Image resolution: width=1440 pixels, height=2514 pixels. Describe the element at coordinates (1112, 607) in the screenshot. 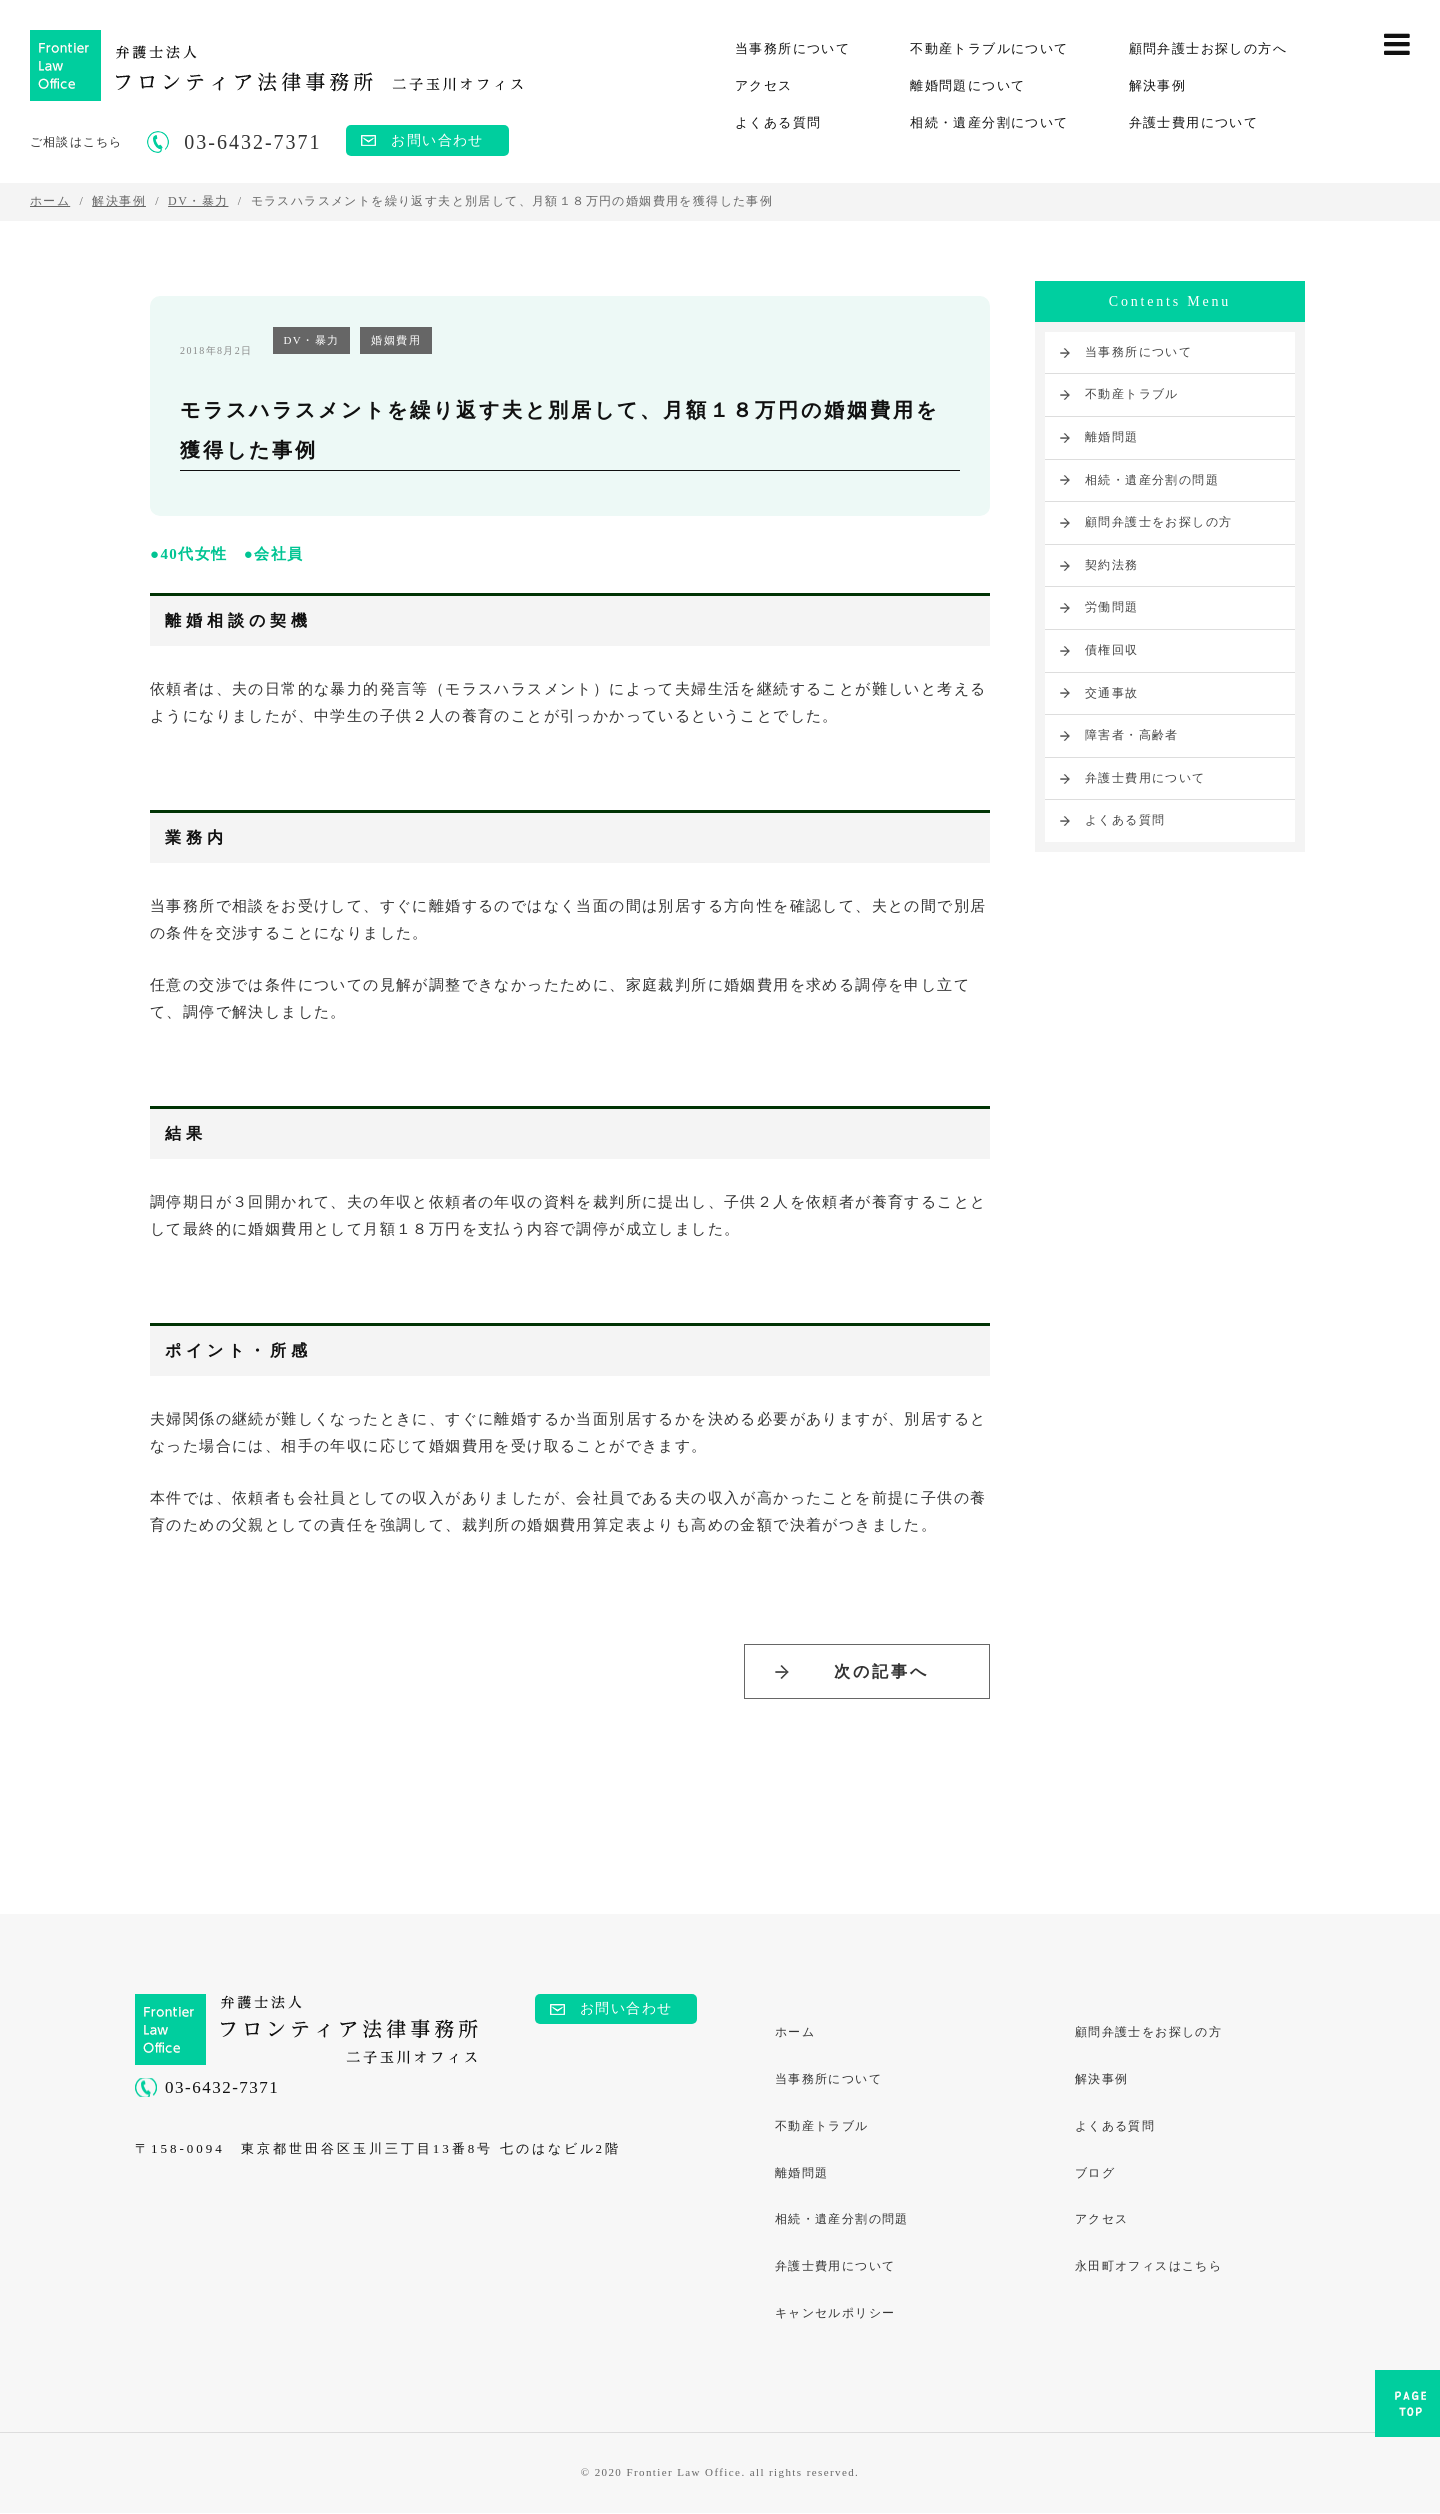

I see `労働問題` at that location.